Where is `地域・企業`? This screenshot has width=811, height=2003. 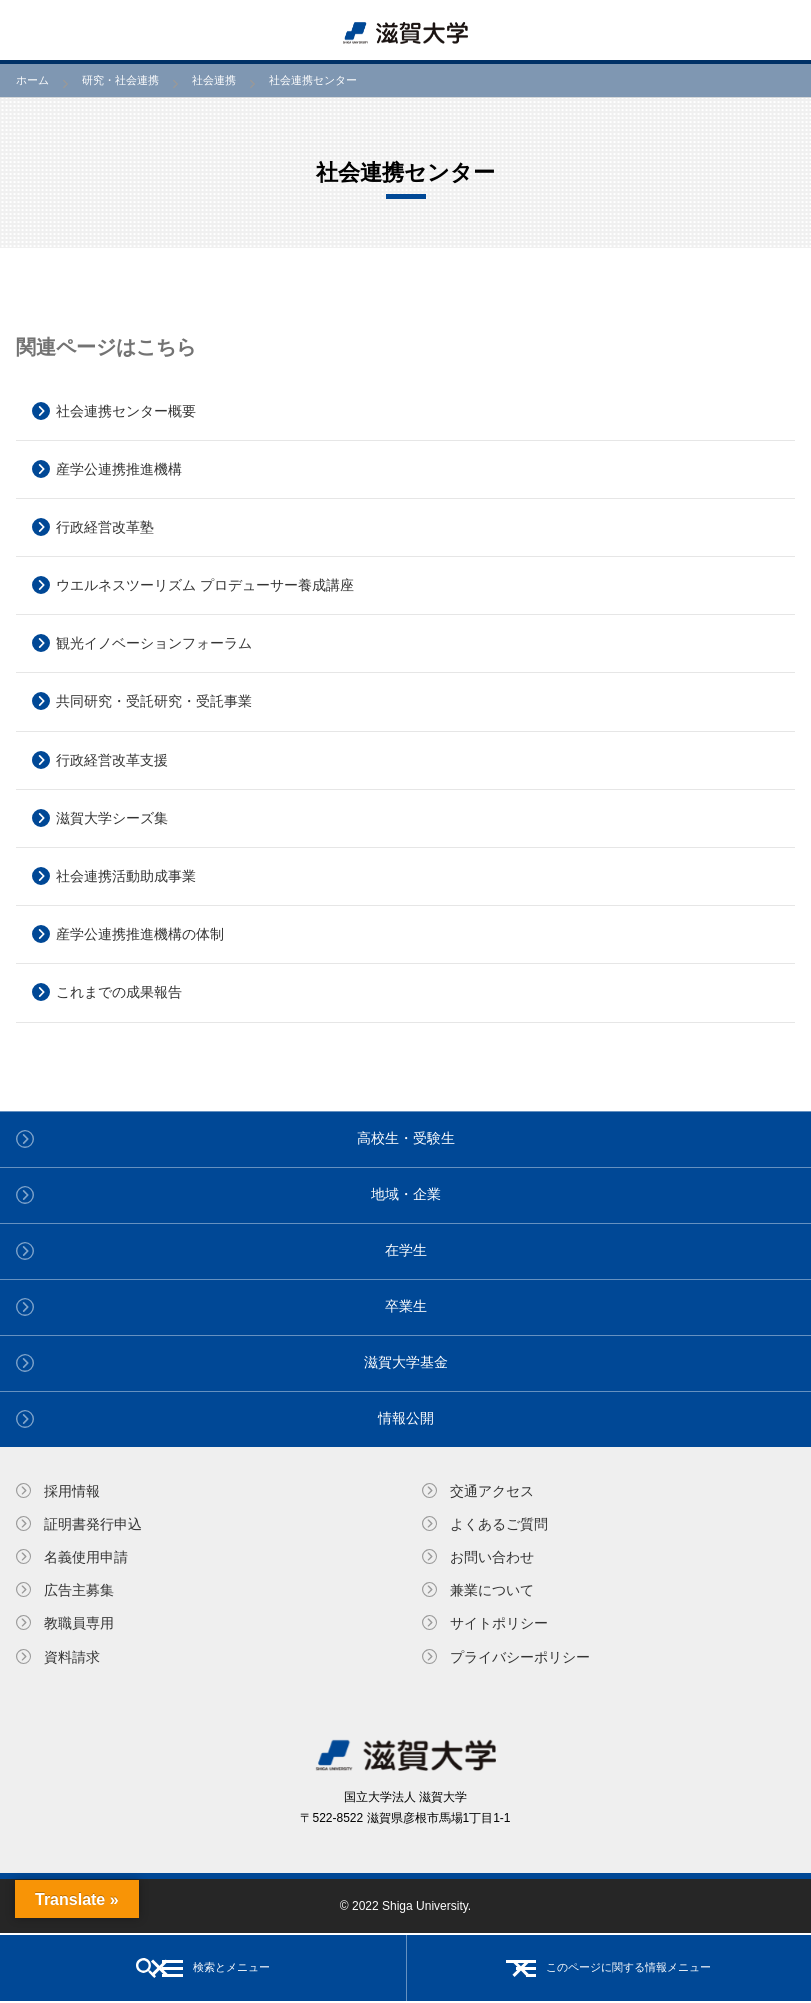
地域・企業 is located at coordinates (406, 1194).